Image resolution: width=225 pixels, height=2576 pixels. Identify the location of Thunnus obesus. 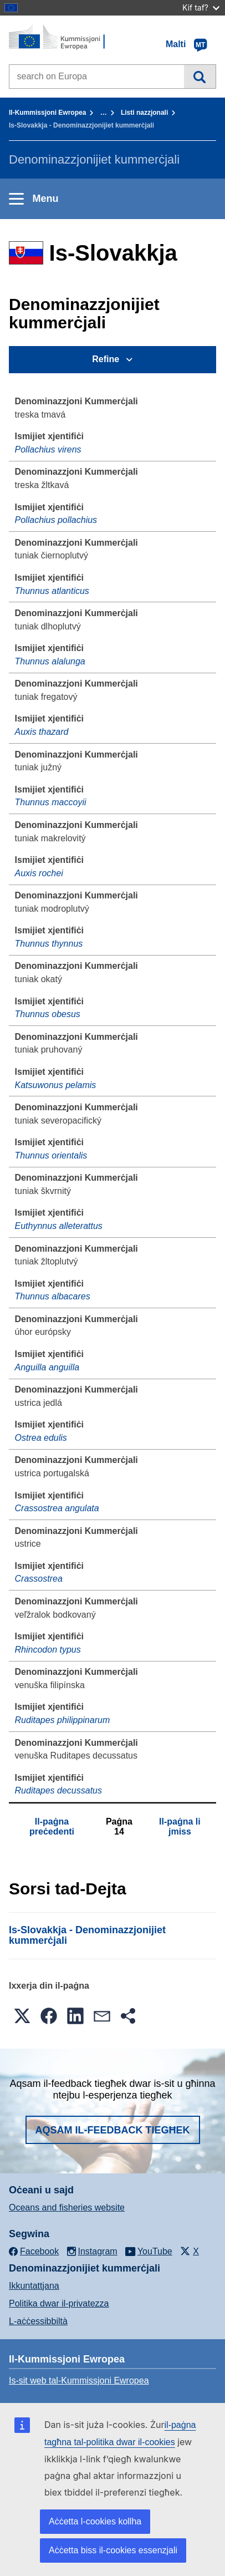
(47, 1014).